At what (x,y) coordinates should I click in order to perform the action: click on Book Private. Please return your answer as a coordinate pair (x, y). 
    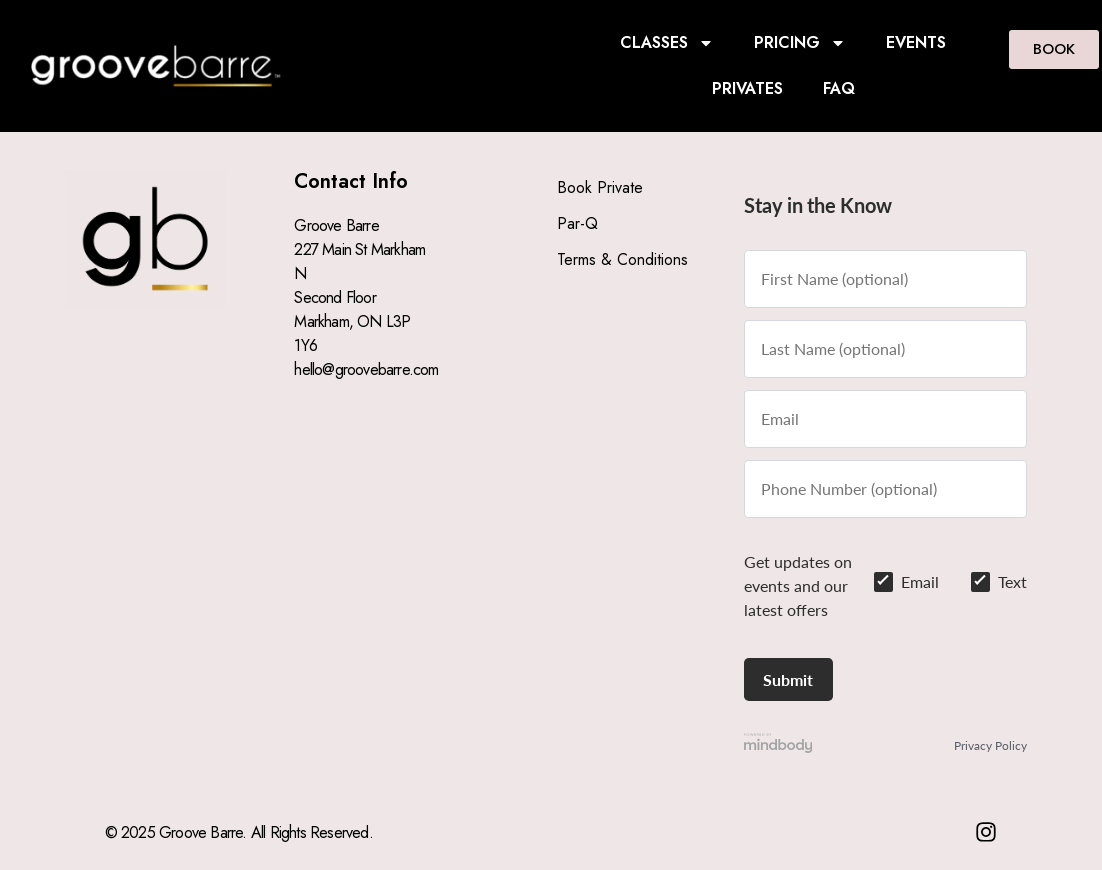
    Looking at the image, I should click on (600, 187).